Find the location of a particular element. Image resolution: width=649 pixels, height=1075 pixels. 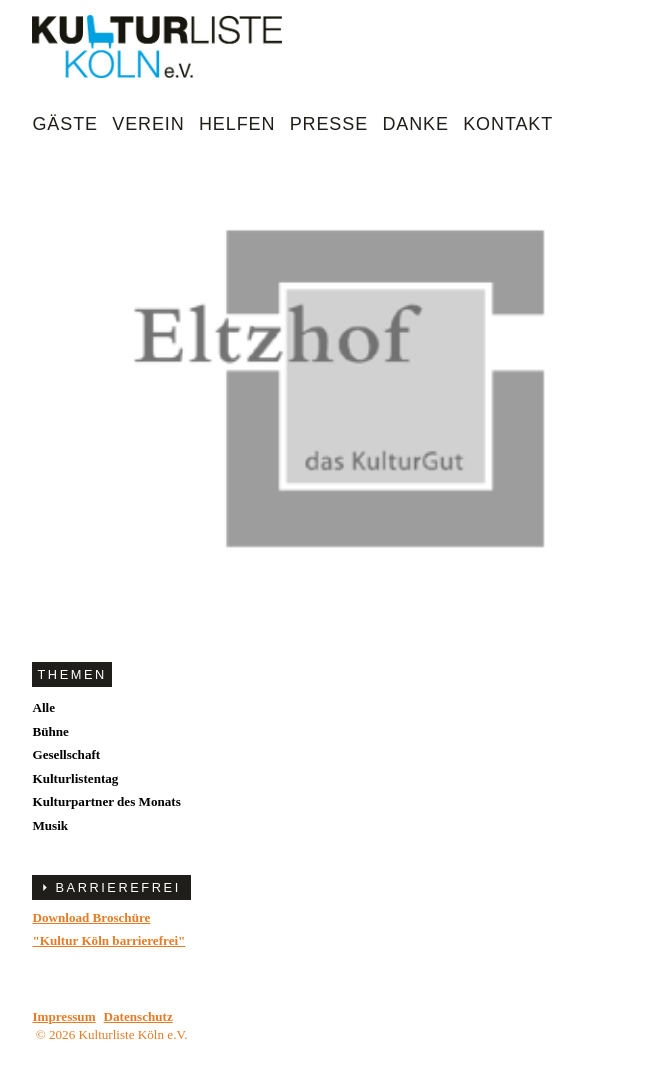

Gäste is located at coordinates (65, 124).